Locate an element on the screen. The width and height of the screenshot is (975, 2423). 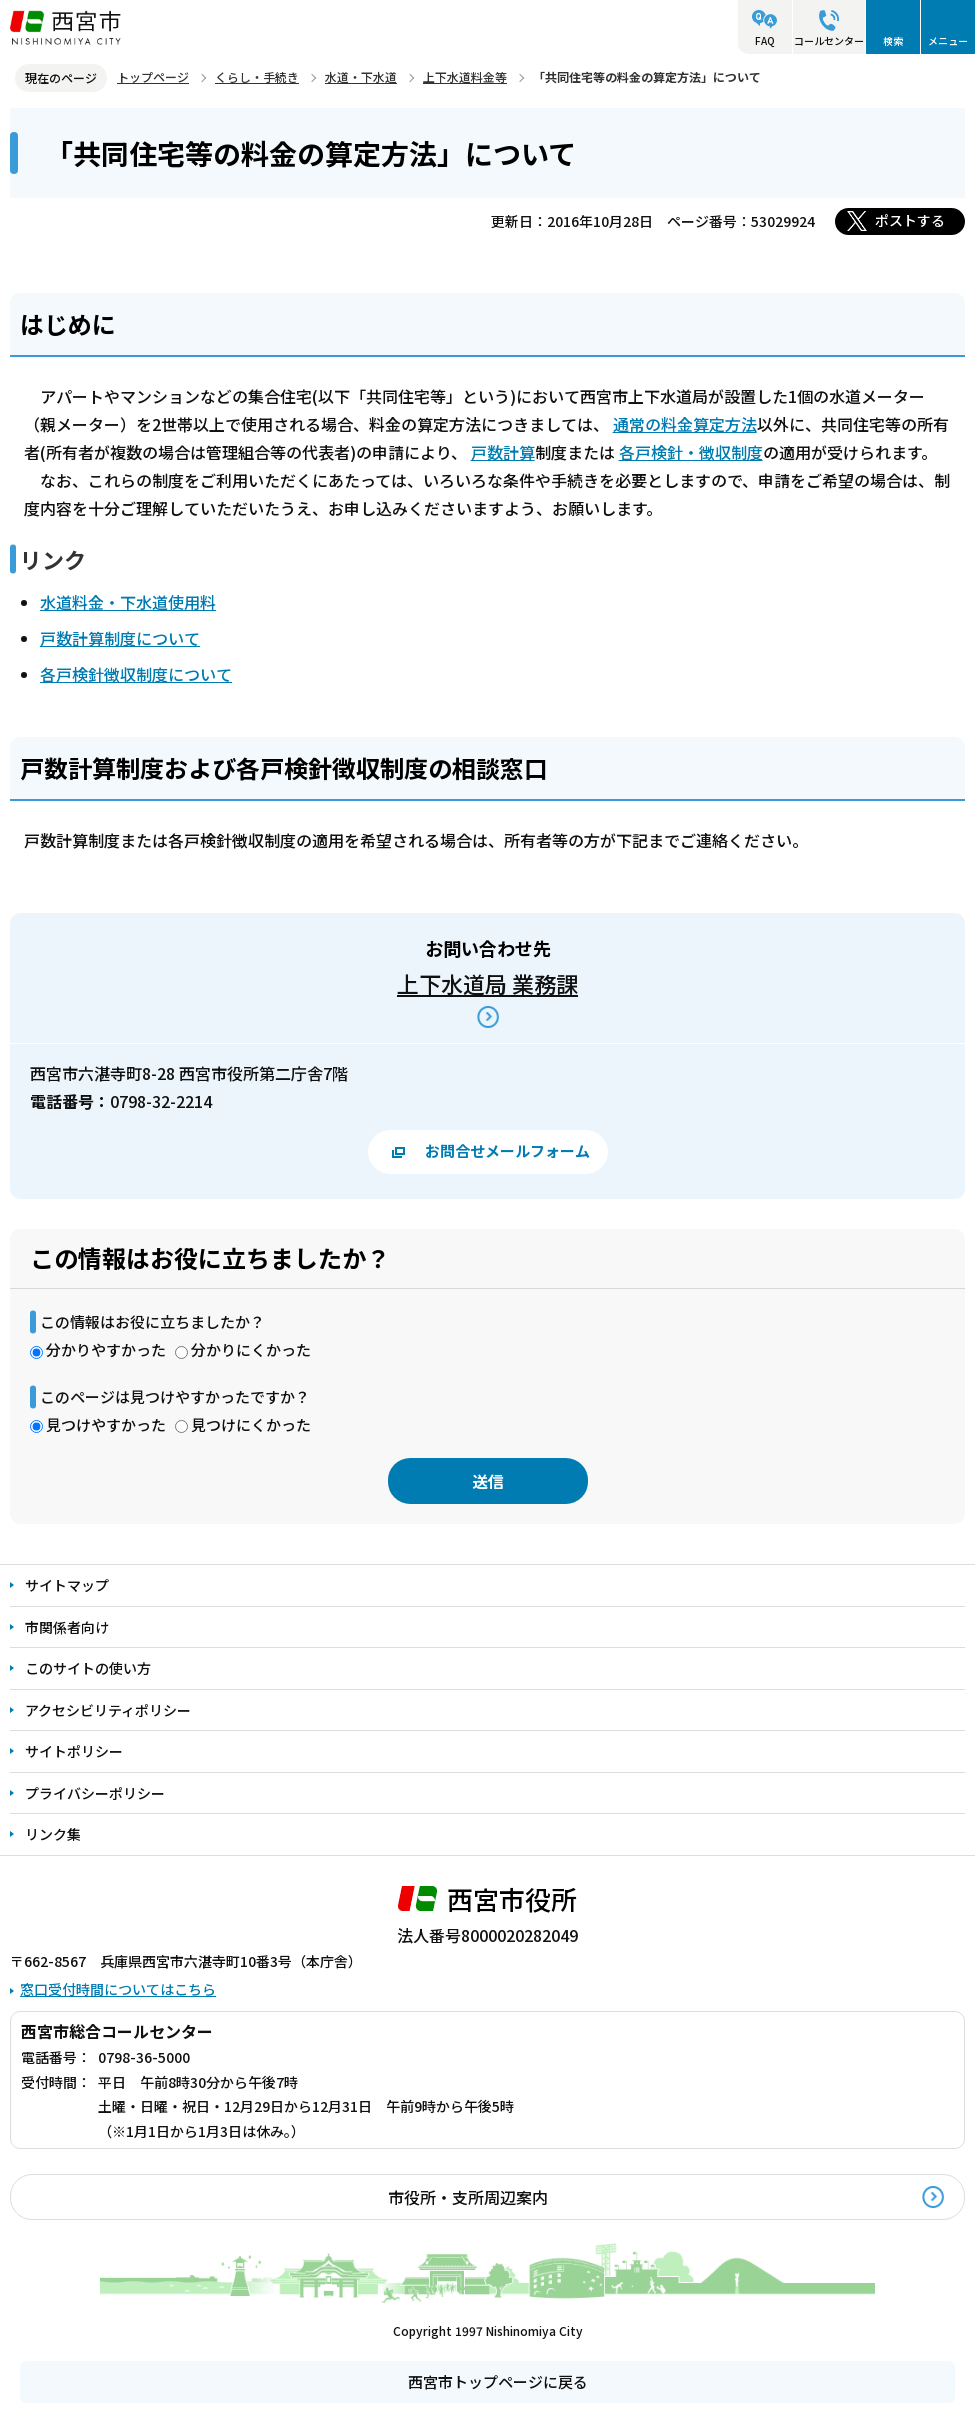
水道料金・下水道使用料 is located at coordinates (128, 602).